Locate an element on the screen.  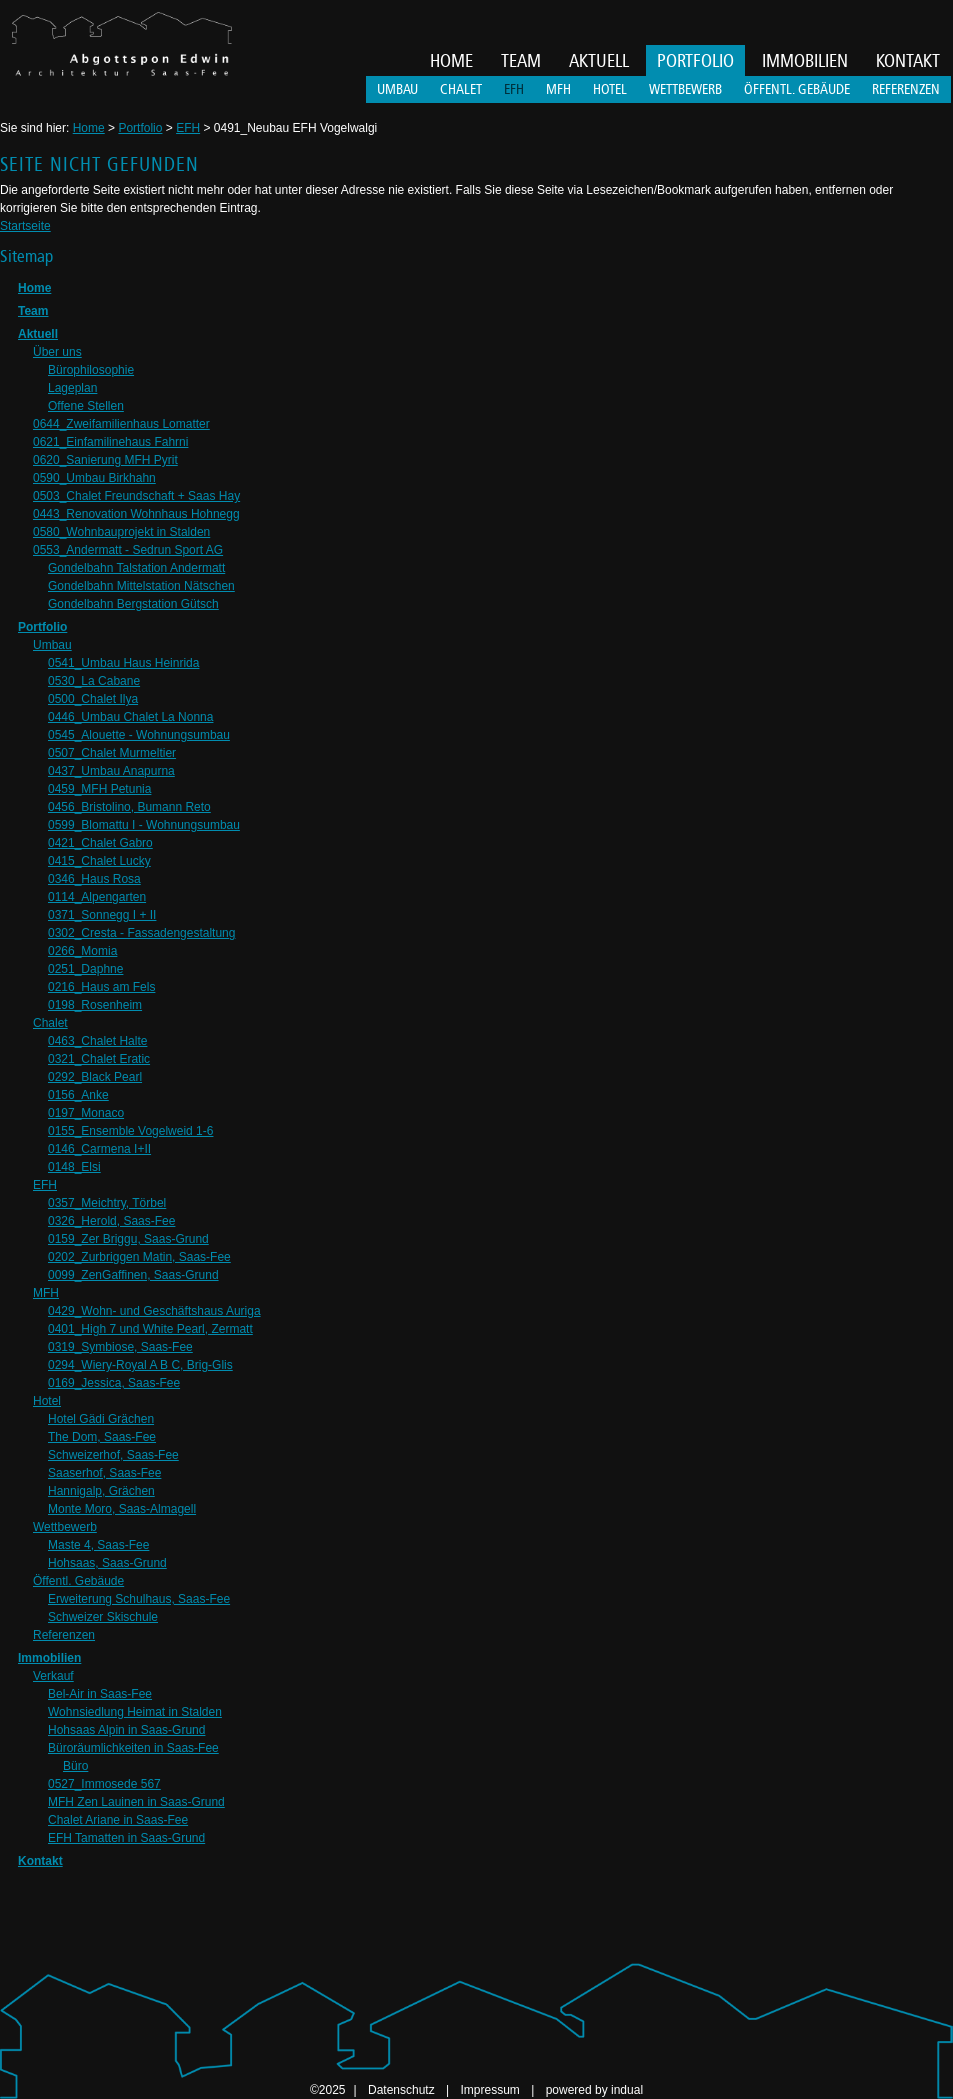
0527_Immosede 567 is located at coordinates (104, 1784).